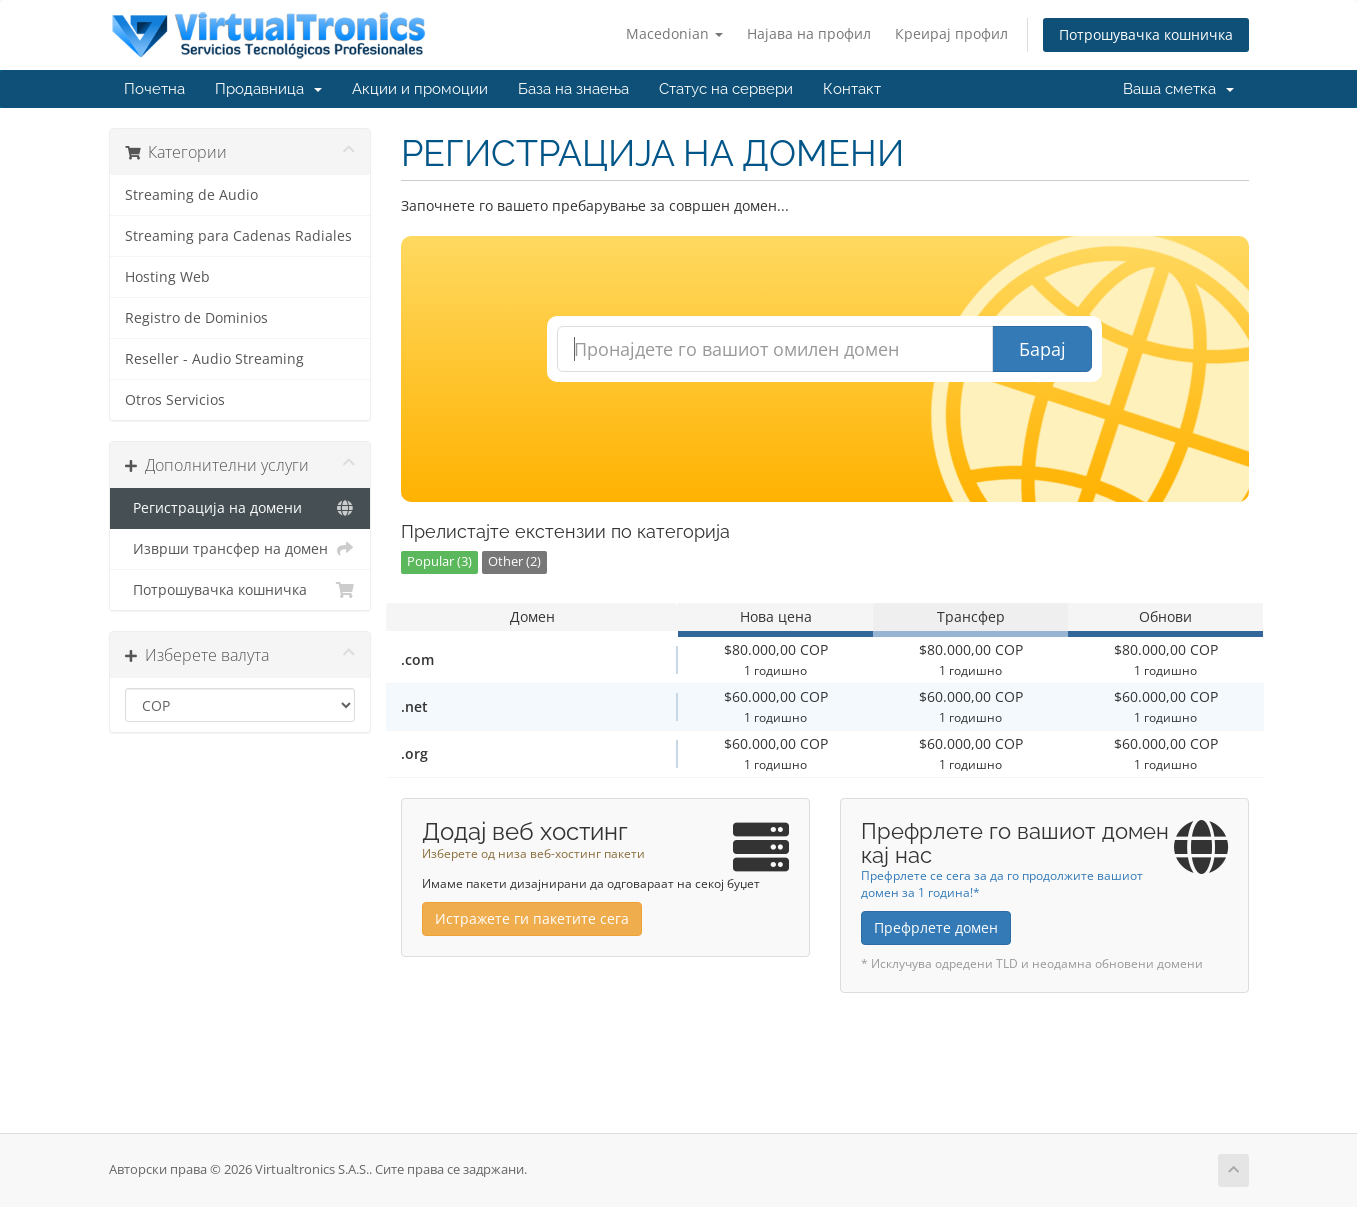 This screenshot has height=1207, width=1357. What do you see at coordinates (167, 277) in the screenshot?
I see `Hosting Web` at bounding box center [167, 277].